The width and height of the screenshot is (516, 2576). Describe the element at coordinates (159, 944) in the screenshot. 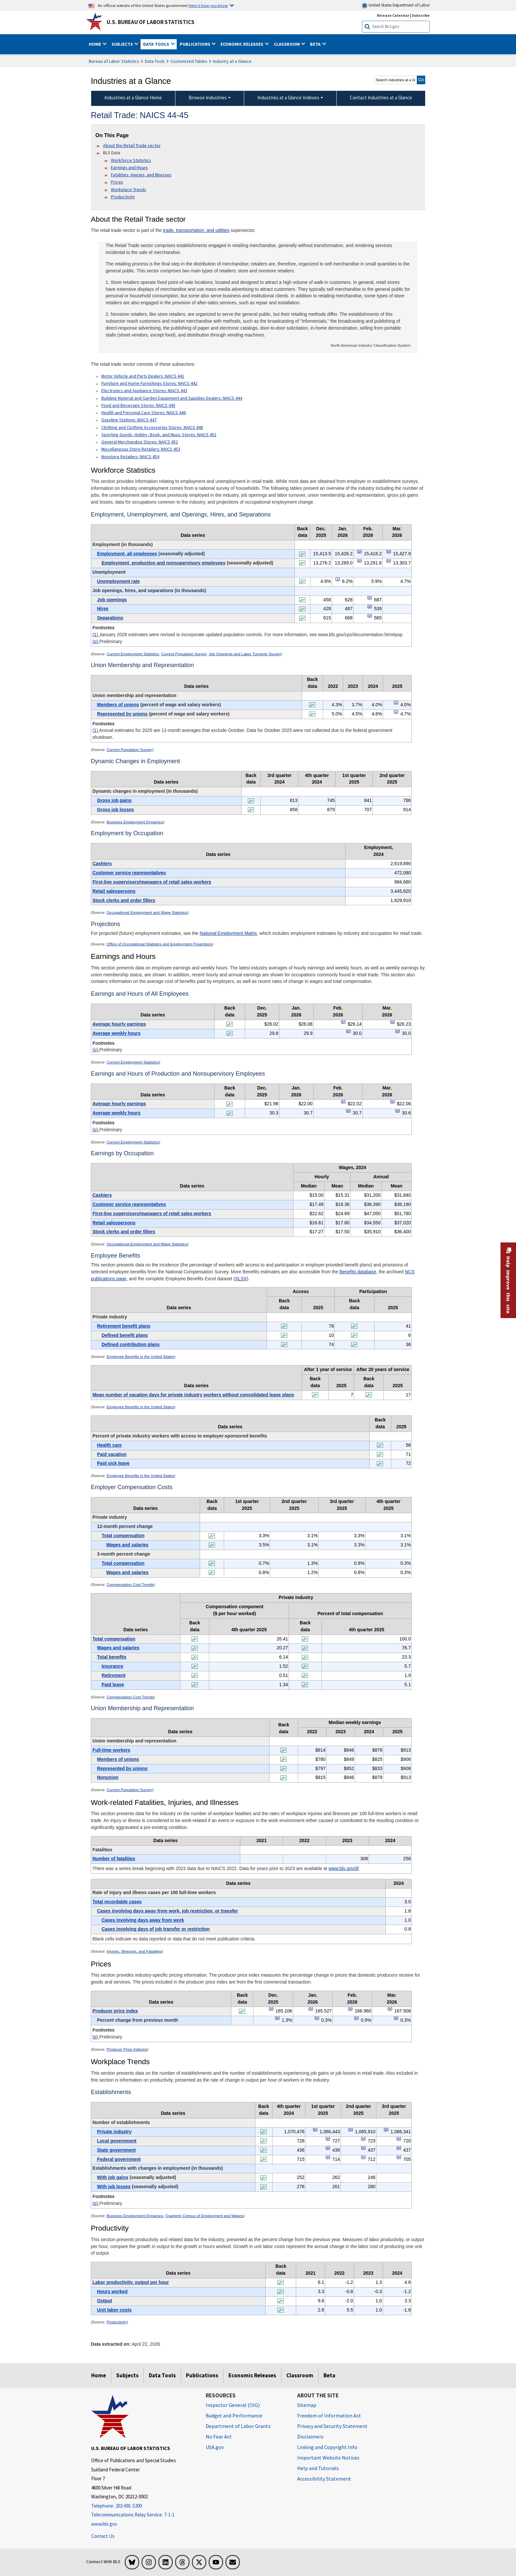

I see `Office of Occupational Statistics and Employment Projections` at that location.